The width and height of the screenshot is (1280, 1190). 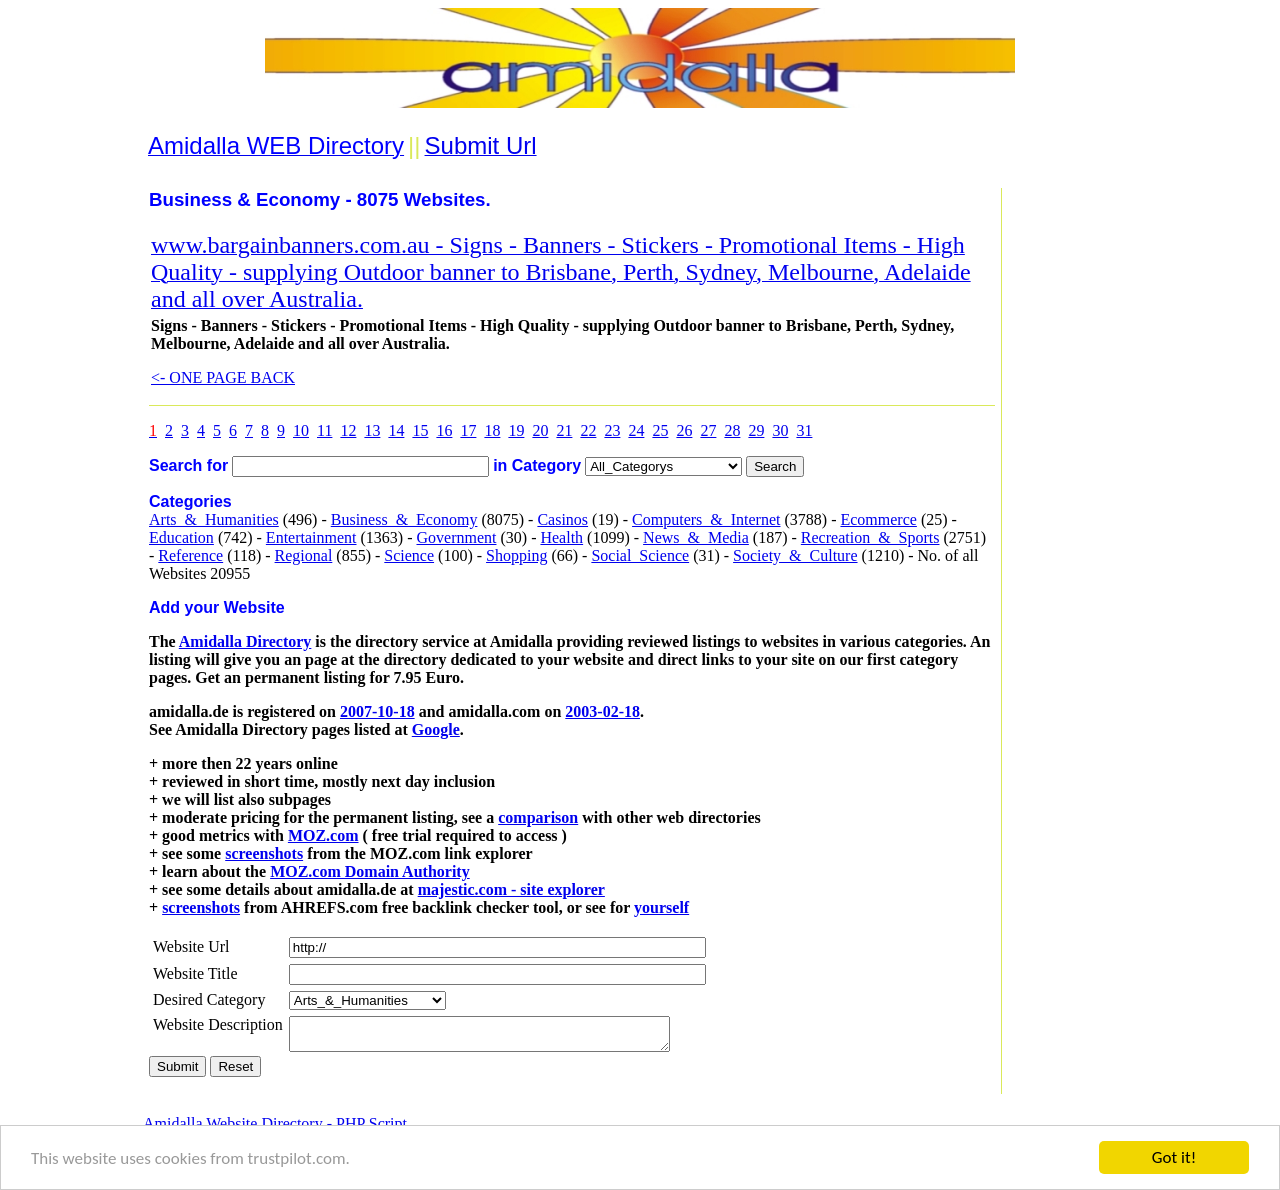 I want to click on Education, so click(x=181, y=537).